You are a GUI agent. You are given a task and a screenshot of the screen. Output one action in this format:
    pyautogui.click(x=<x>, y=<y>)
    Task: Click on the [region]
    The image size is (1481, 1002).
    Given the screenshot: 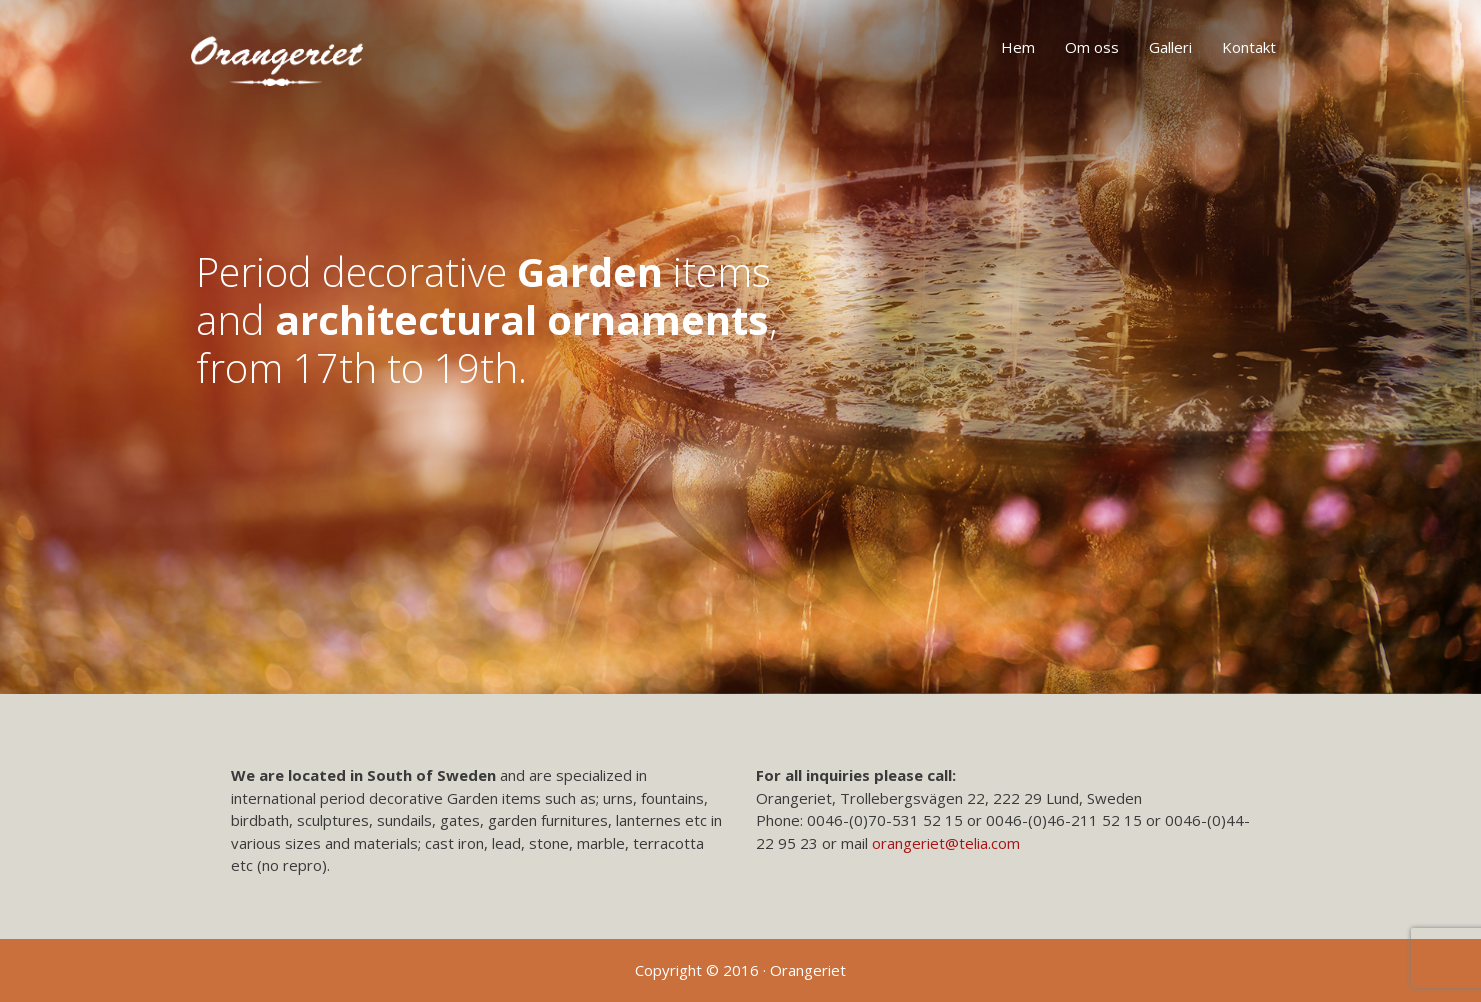 What is the action you would take?
    pyautogui.click(x=740, y=347)
    